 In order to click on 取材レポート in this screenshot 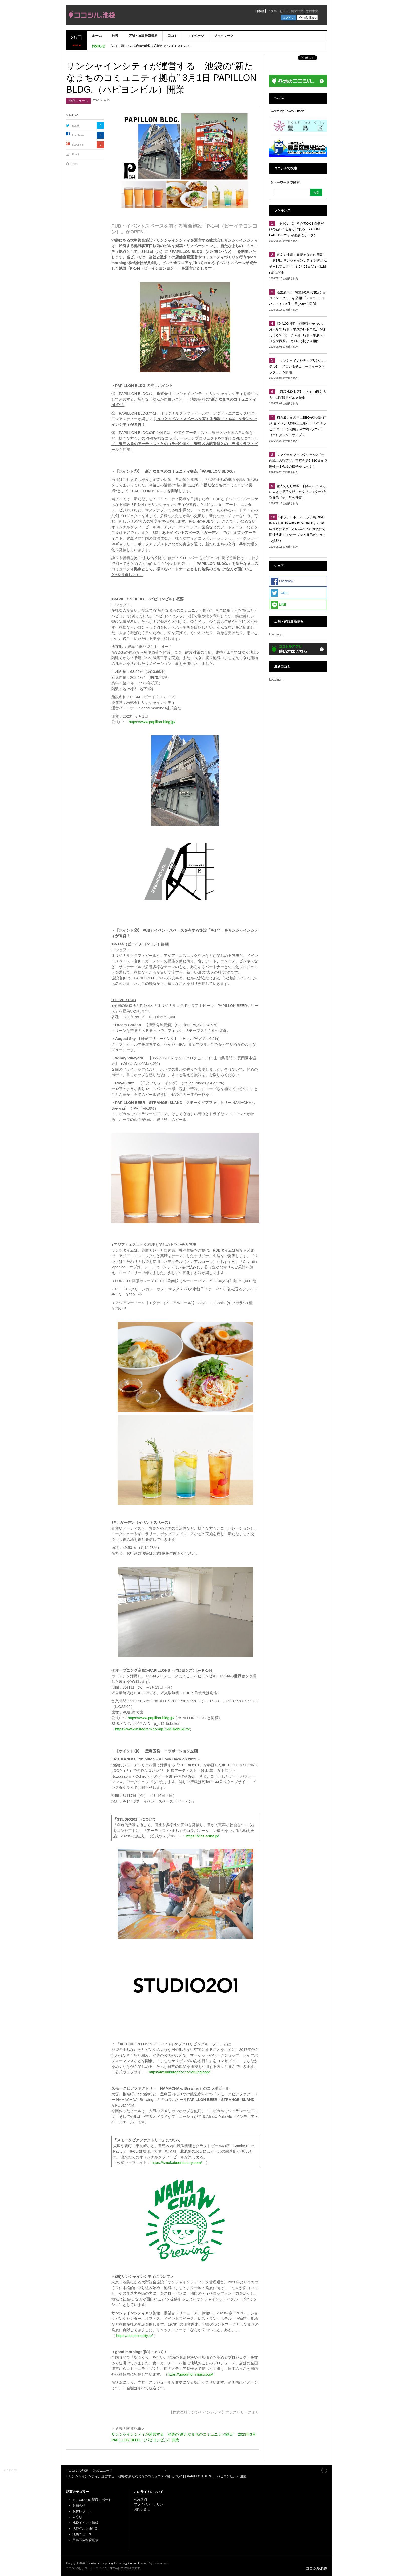, I will do `click(82, 2511)`.